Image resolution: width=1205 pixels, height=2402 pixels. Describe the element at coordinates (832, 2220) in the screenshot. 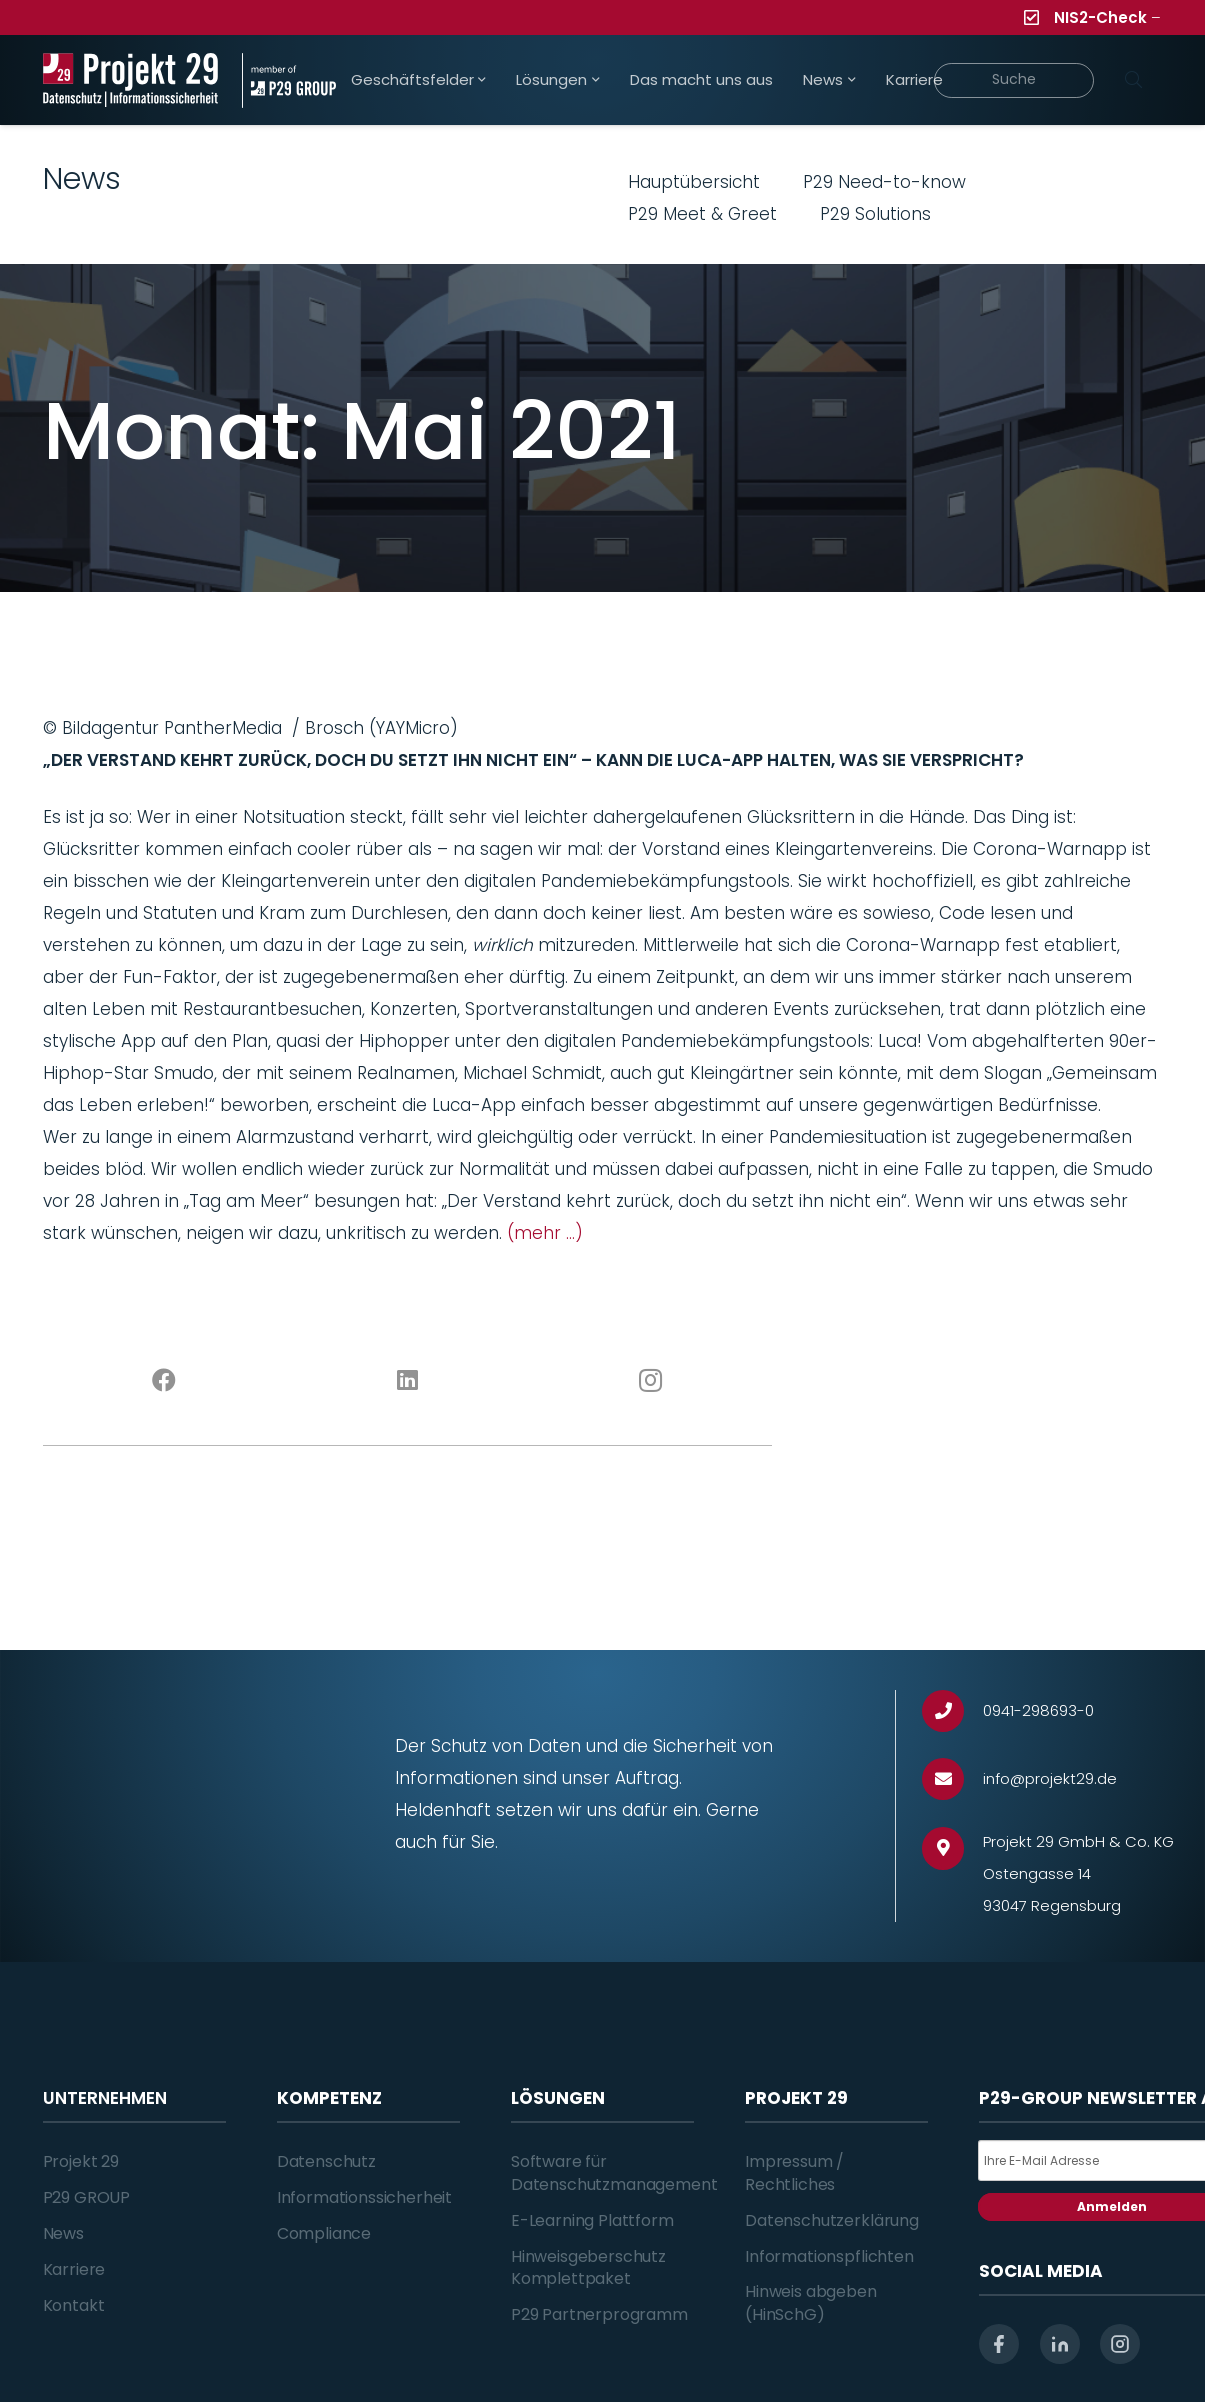

I see `Datenschutzerklärung` at that location.